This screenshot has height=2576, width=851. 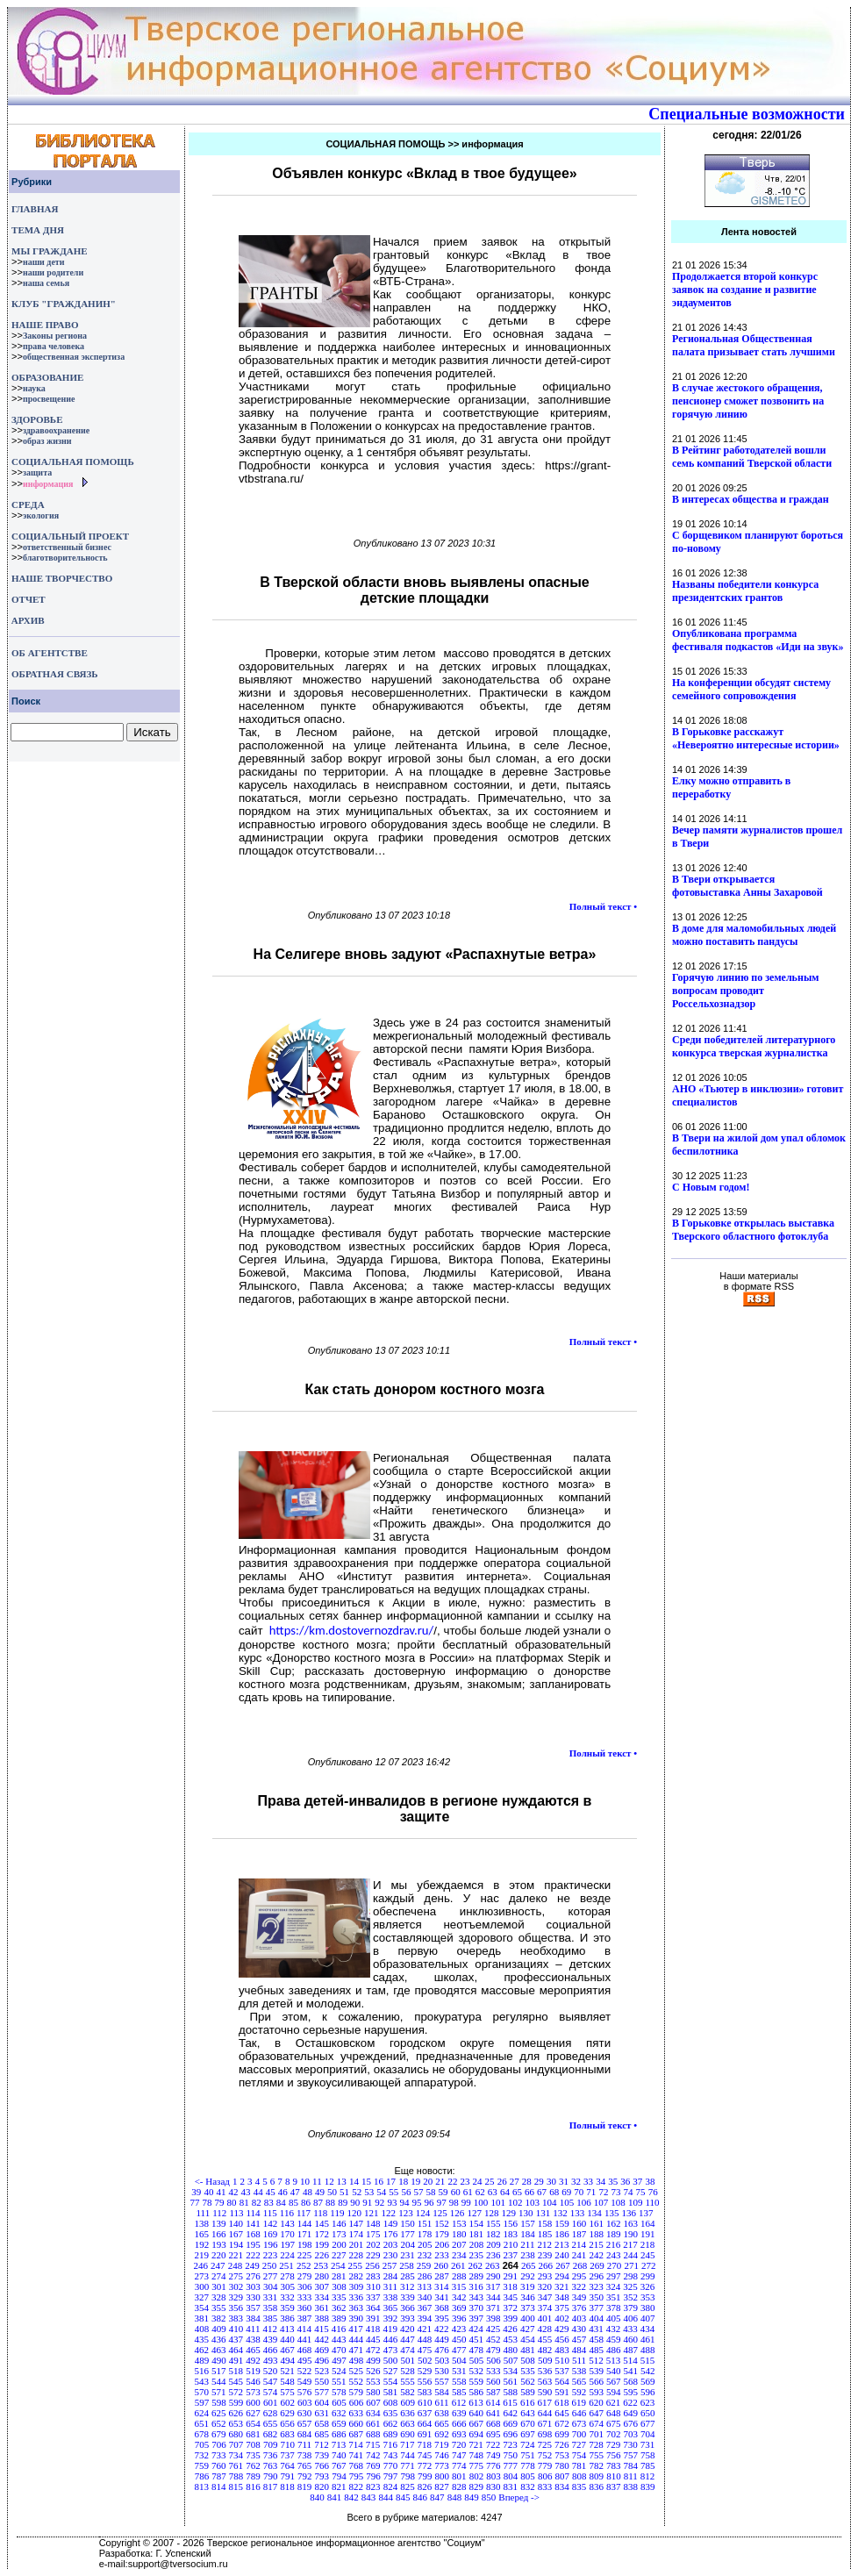 What do you see at coordinates (613, 2234) in the screenshot?
I see `189` at bounding box center [613, 2234].